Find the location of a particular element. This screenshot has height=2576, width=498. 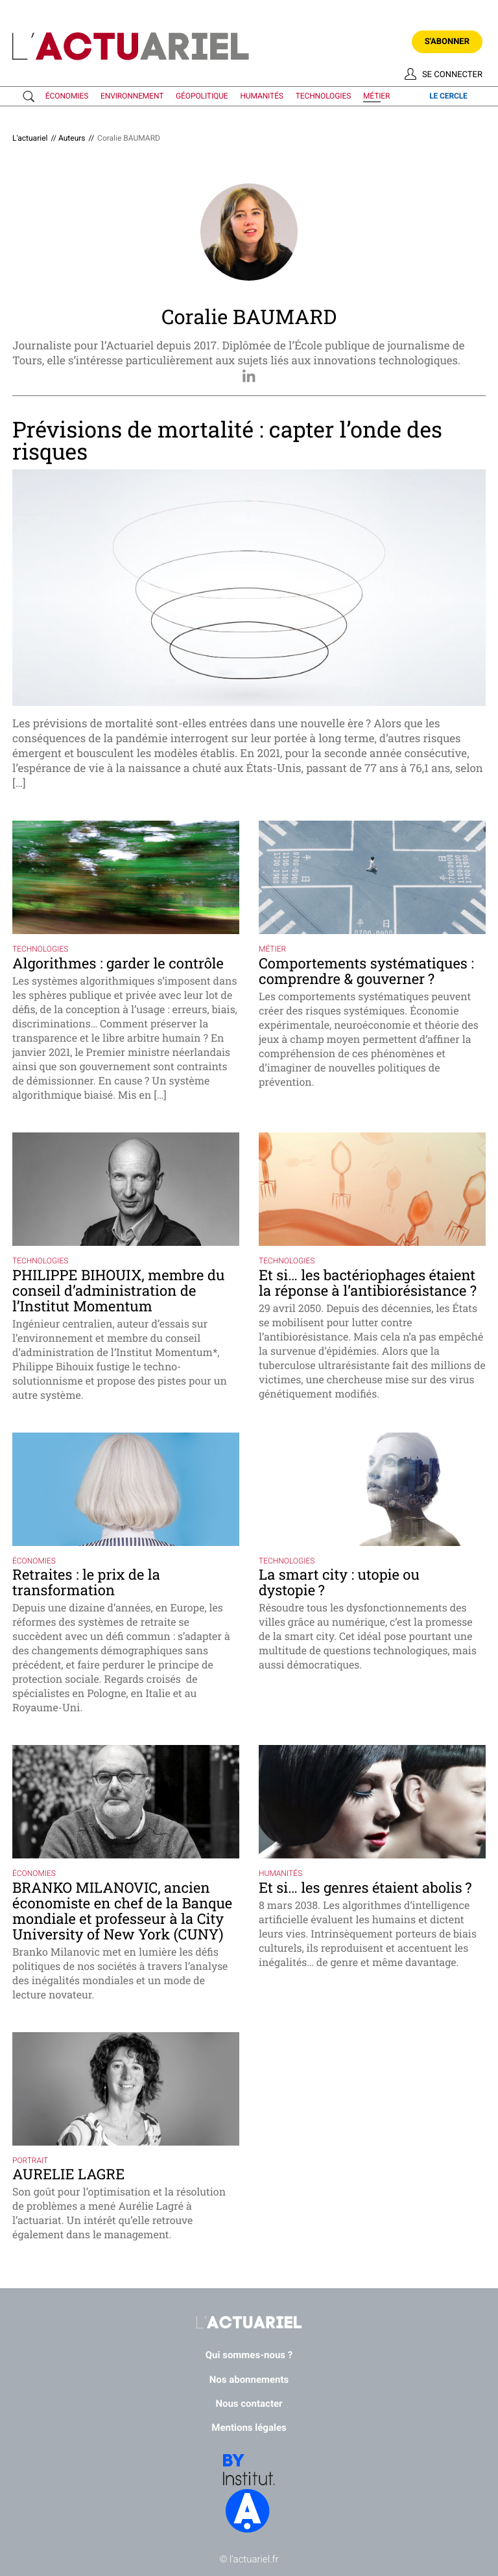

Retraites : le prix de la transformation is located at coordinates (86, 1582).